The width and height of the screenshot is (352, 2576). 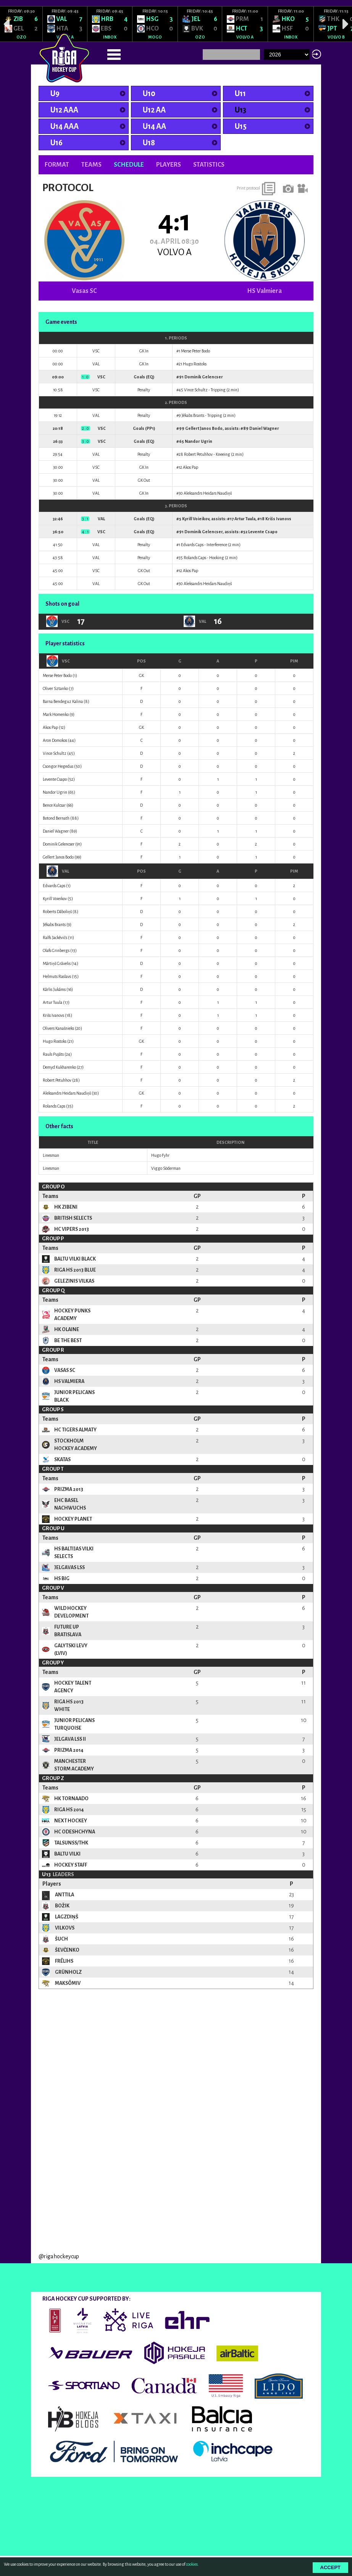 What do you see at coordinates (208, 164) in the screenshot?
I see `Statistics` at bounding box center [208, 164].